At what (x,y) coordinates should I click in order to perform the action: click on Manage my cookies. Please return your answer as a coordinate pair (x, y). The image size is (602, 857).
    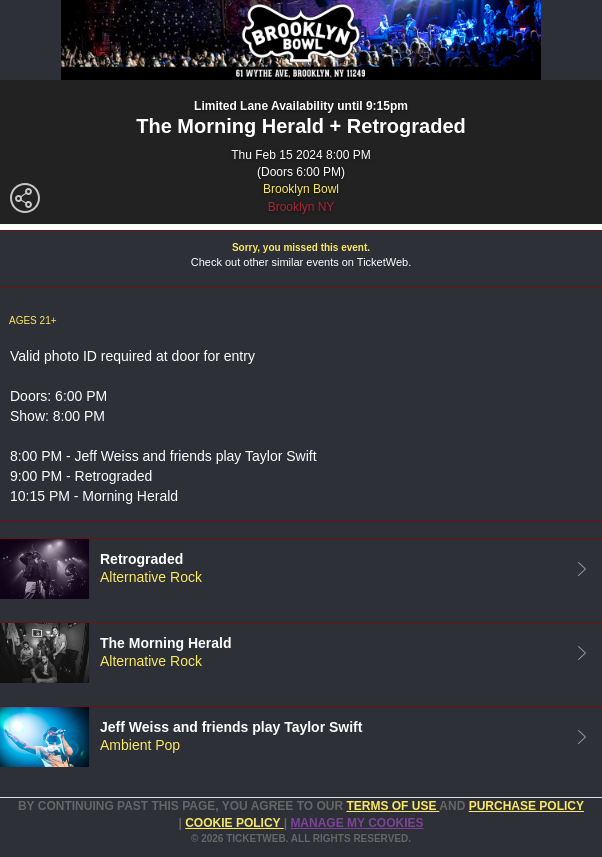
    Looking at the image, I should click on (356, 823).